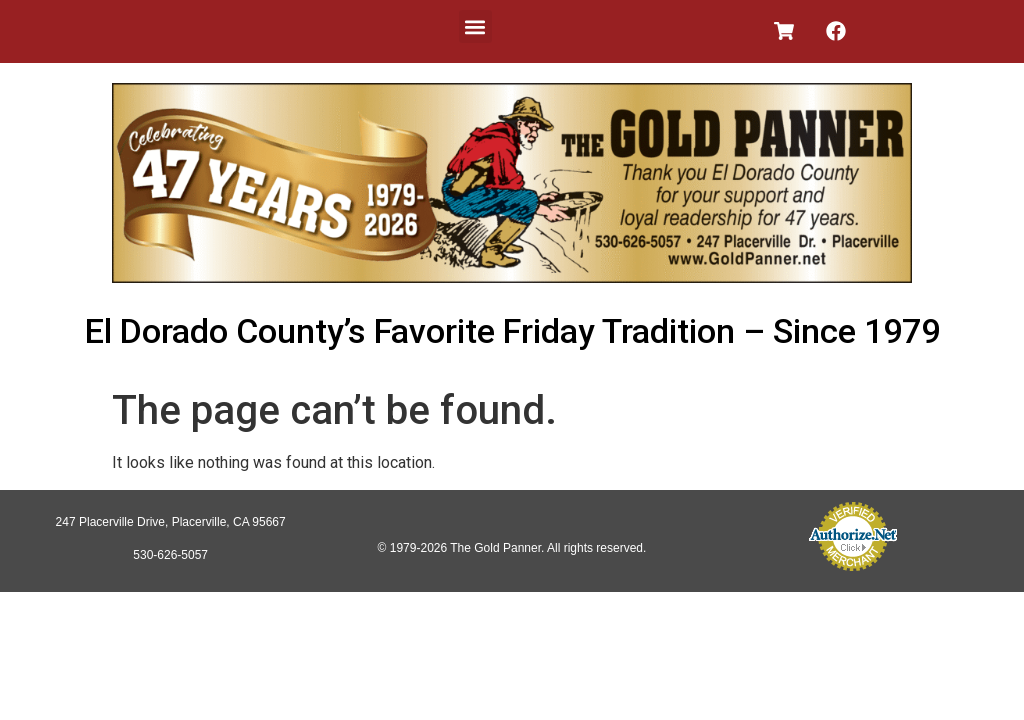  Describe the element at coordinates (170, 555) in the screenshot. I see `530-626-5057` at that location.